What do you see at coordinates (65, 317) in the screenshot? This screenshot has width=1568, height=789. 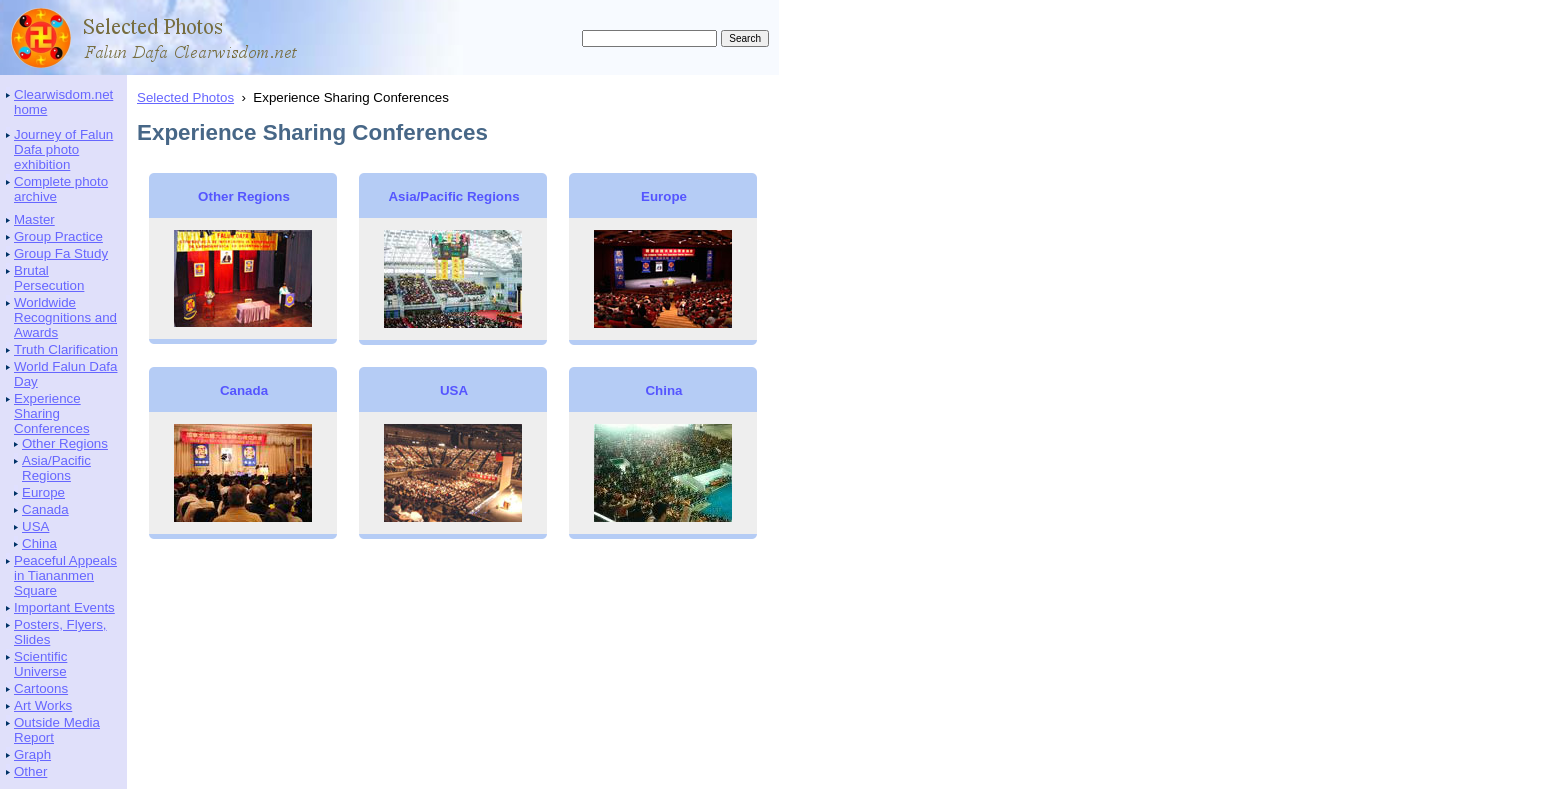 I see `Worldwide Recognitions and Awards` at bounding box center [65, 317].